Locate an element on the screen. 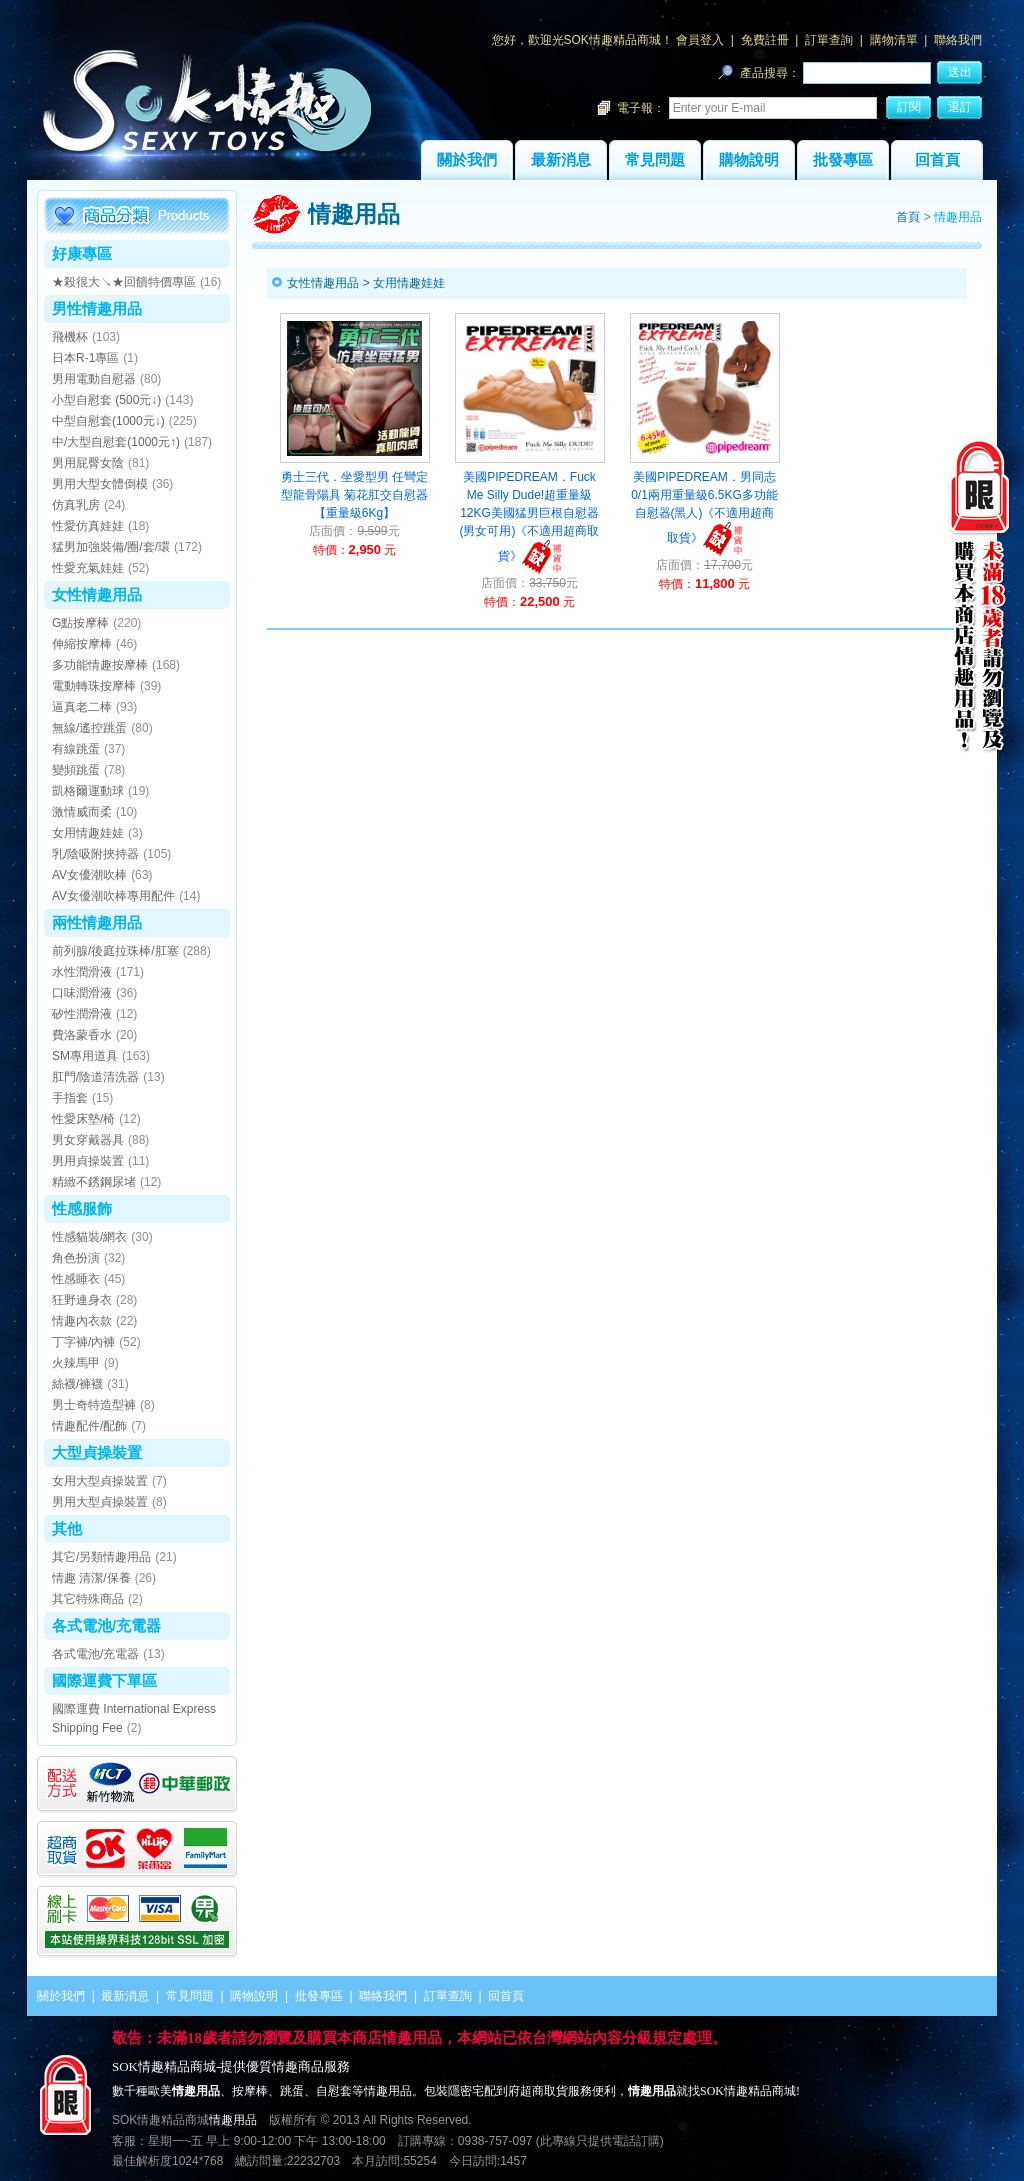 Image resolution: width=1024 pixels, height=2181 pixels. 凱格爾運動球 is located at coordinates (88, 791).